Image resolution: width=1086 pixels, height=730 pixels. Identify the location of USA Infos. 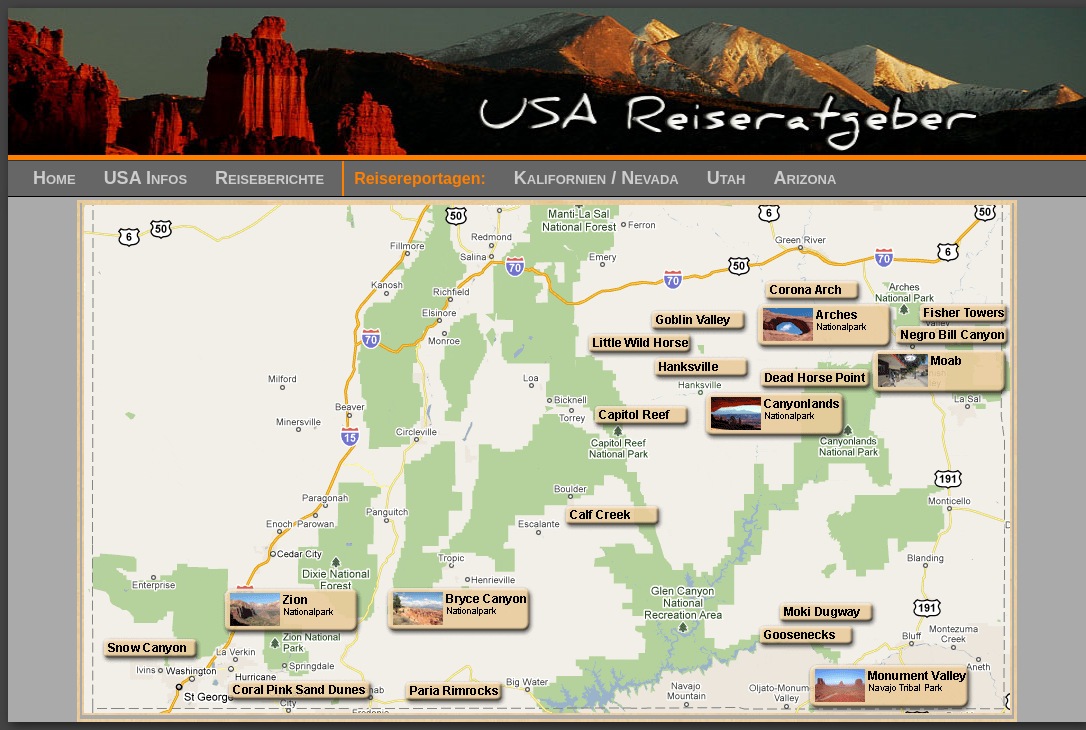
(145, 178).